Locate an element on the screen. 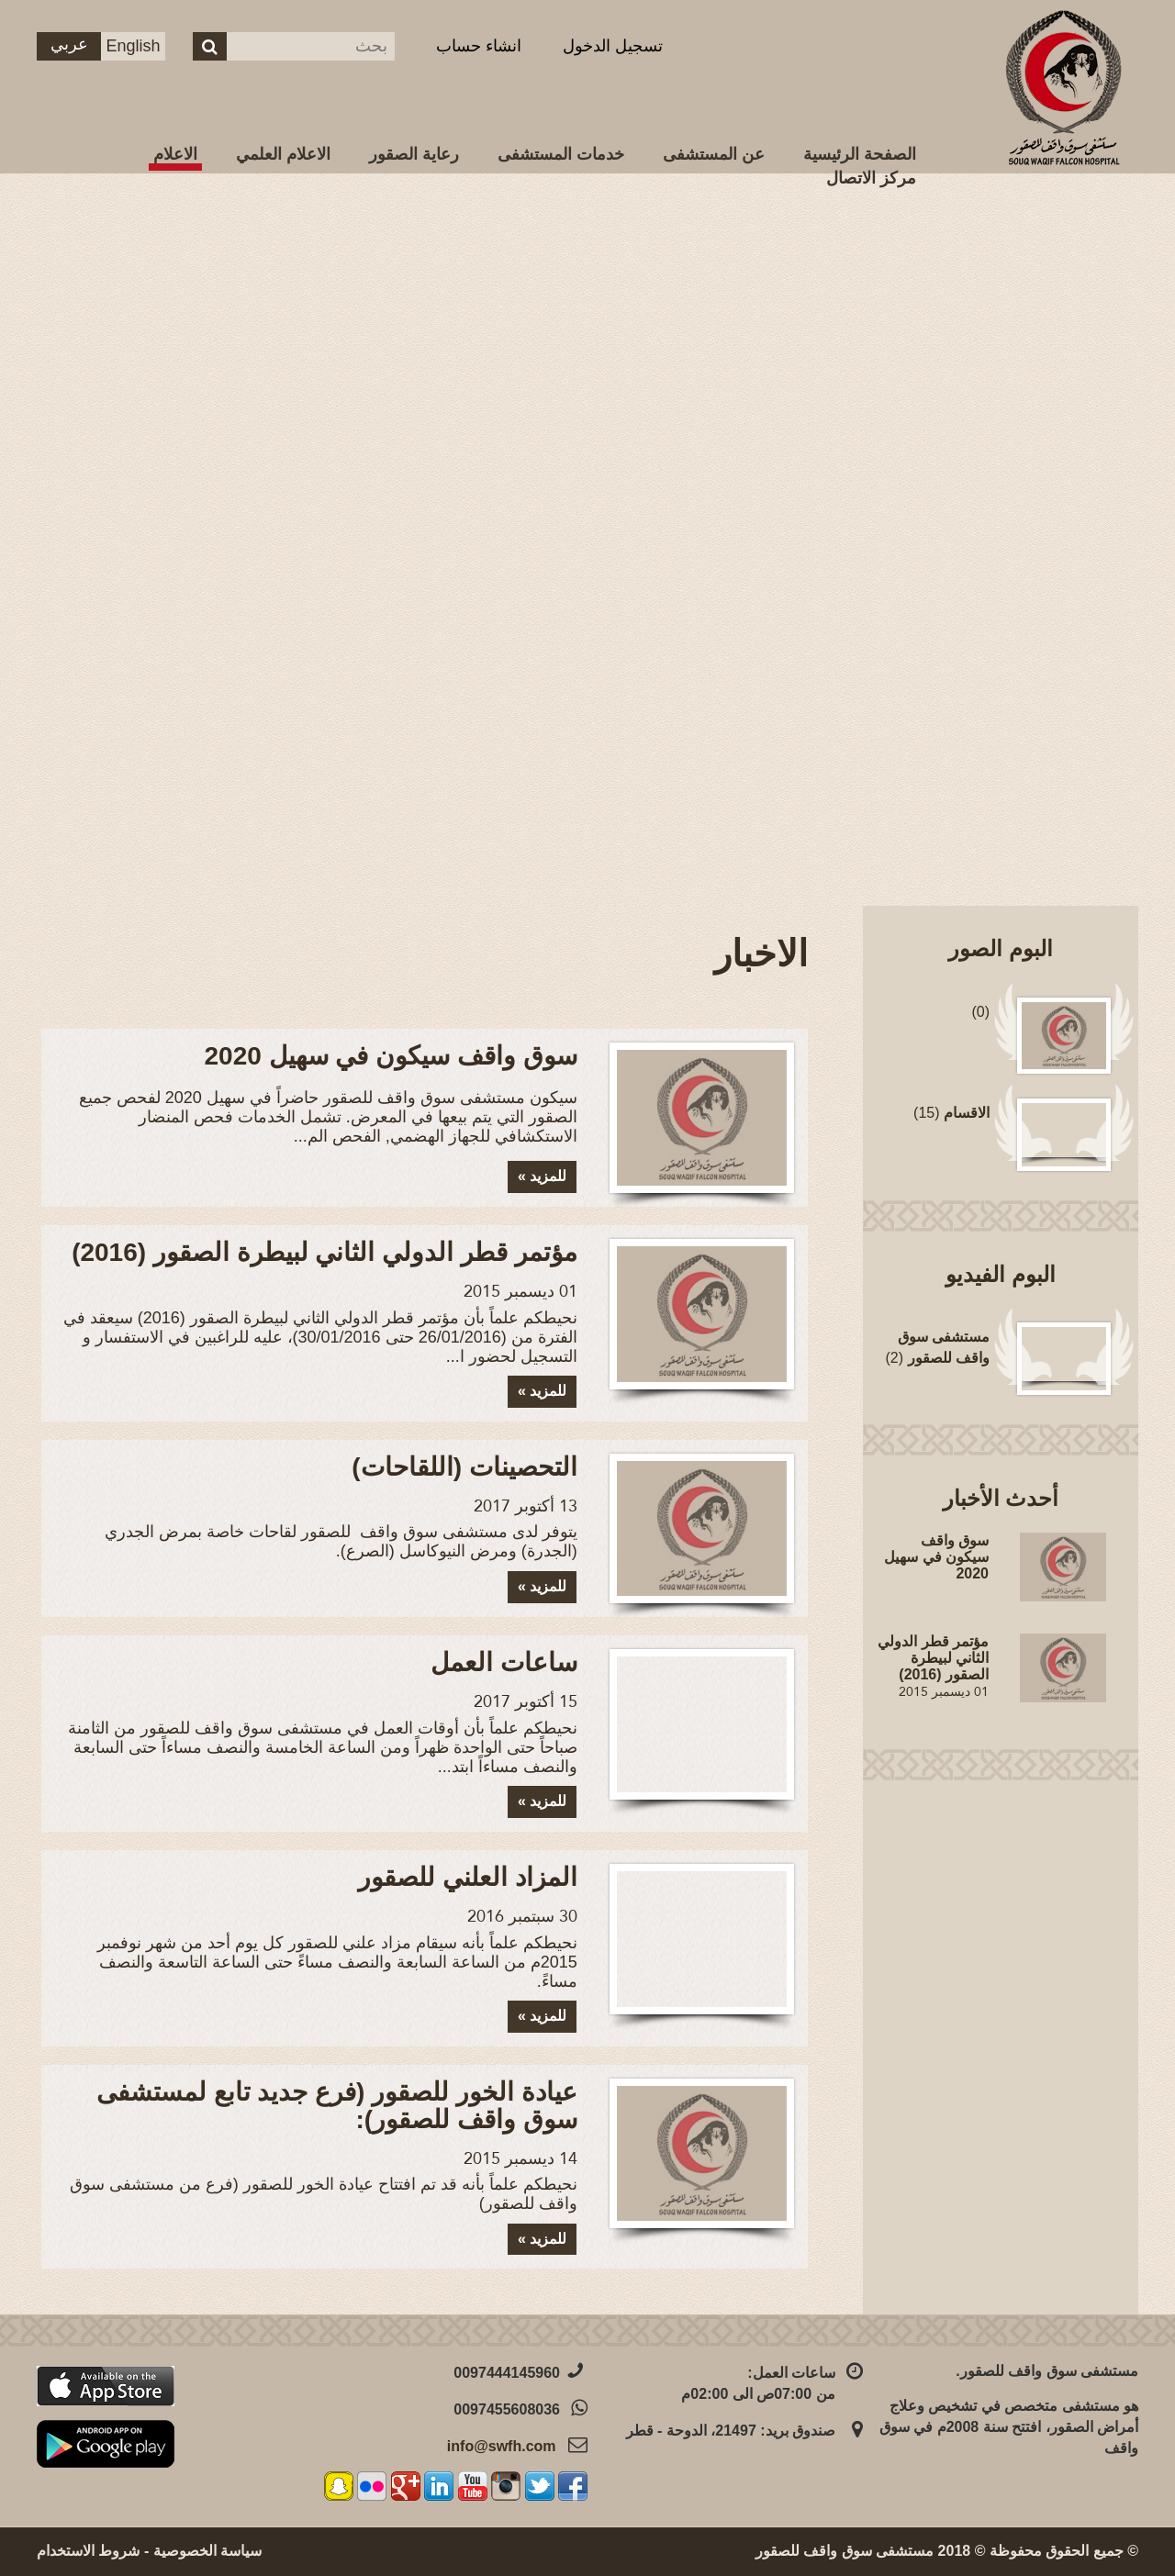  خدمات المستشفى is located at coordinates (561, 154).